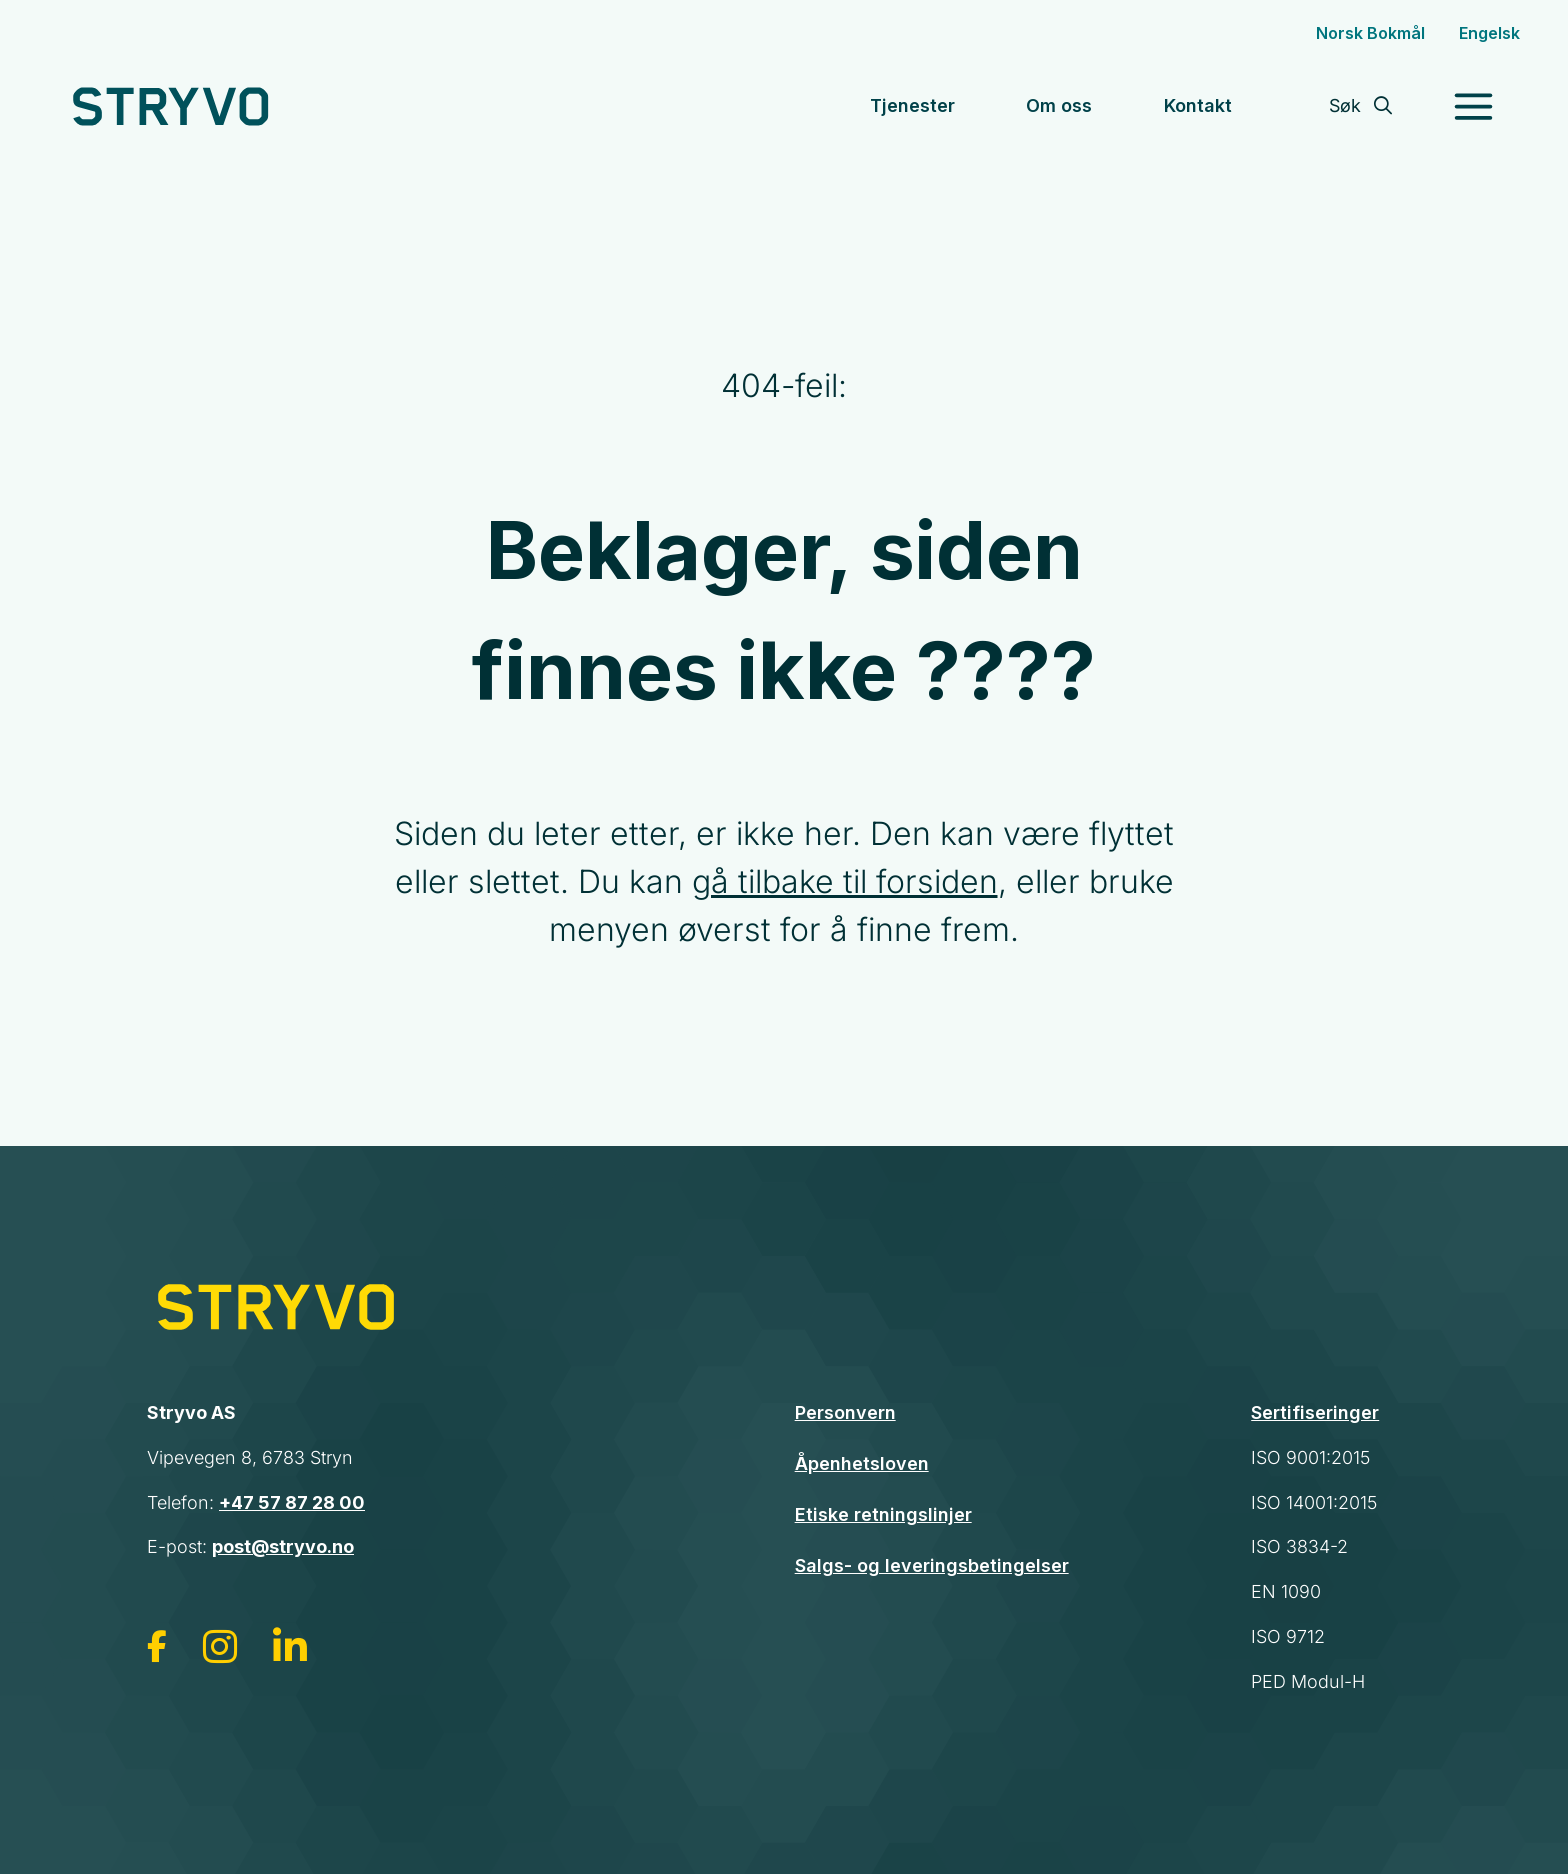  What do you see at coordinates (1489, 33) in the screenshot?
I see `[Switch to English]` at bounding box center [1489, 33].